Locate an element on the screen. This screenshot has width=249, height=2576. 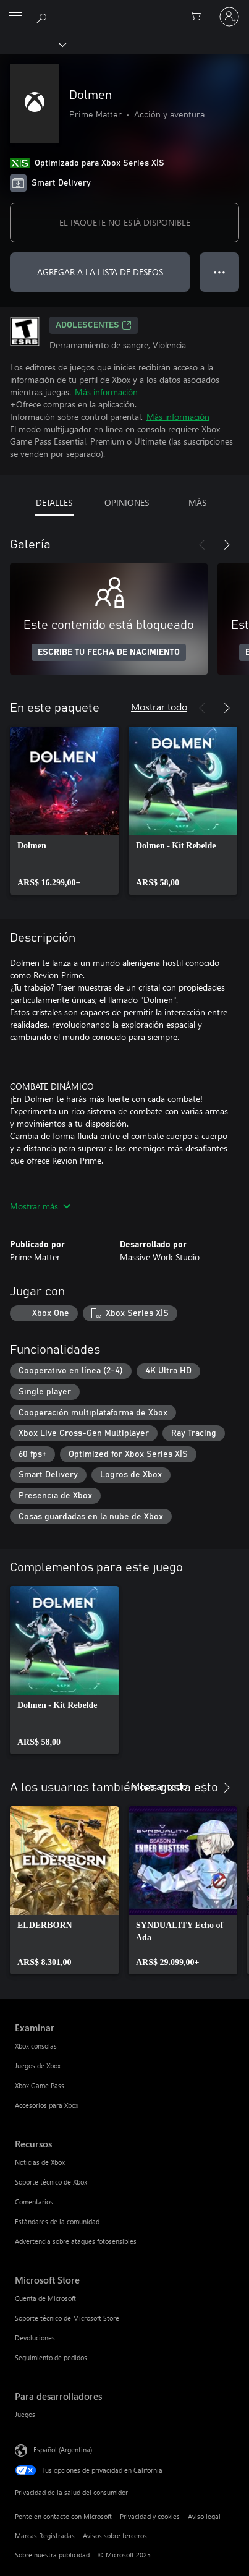
[Xbox] is located at coordinates (32, 43).